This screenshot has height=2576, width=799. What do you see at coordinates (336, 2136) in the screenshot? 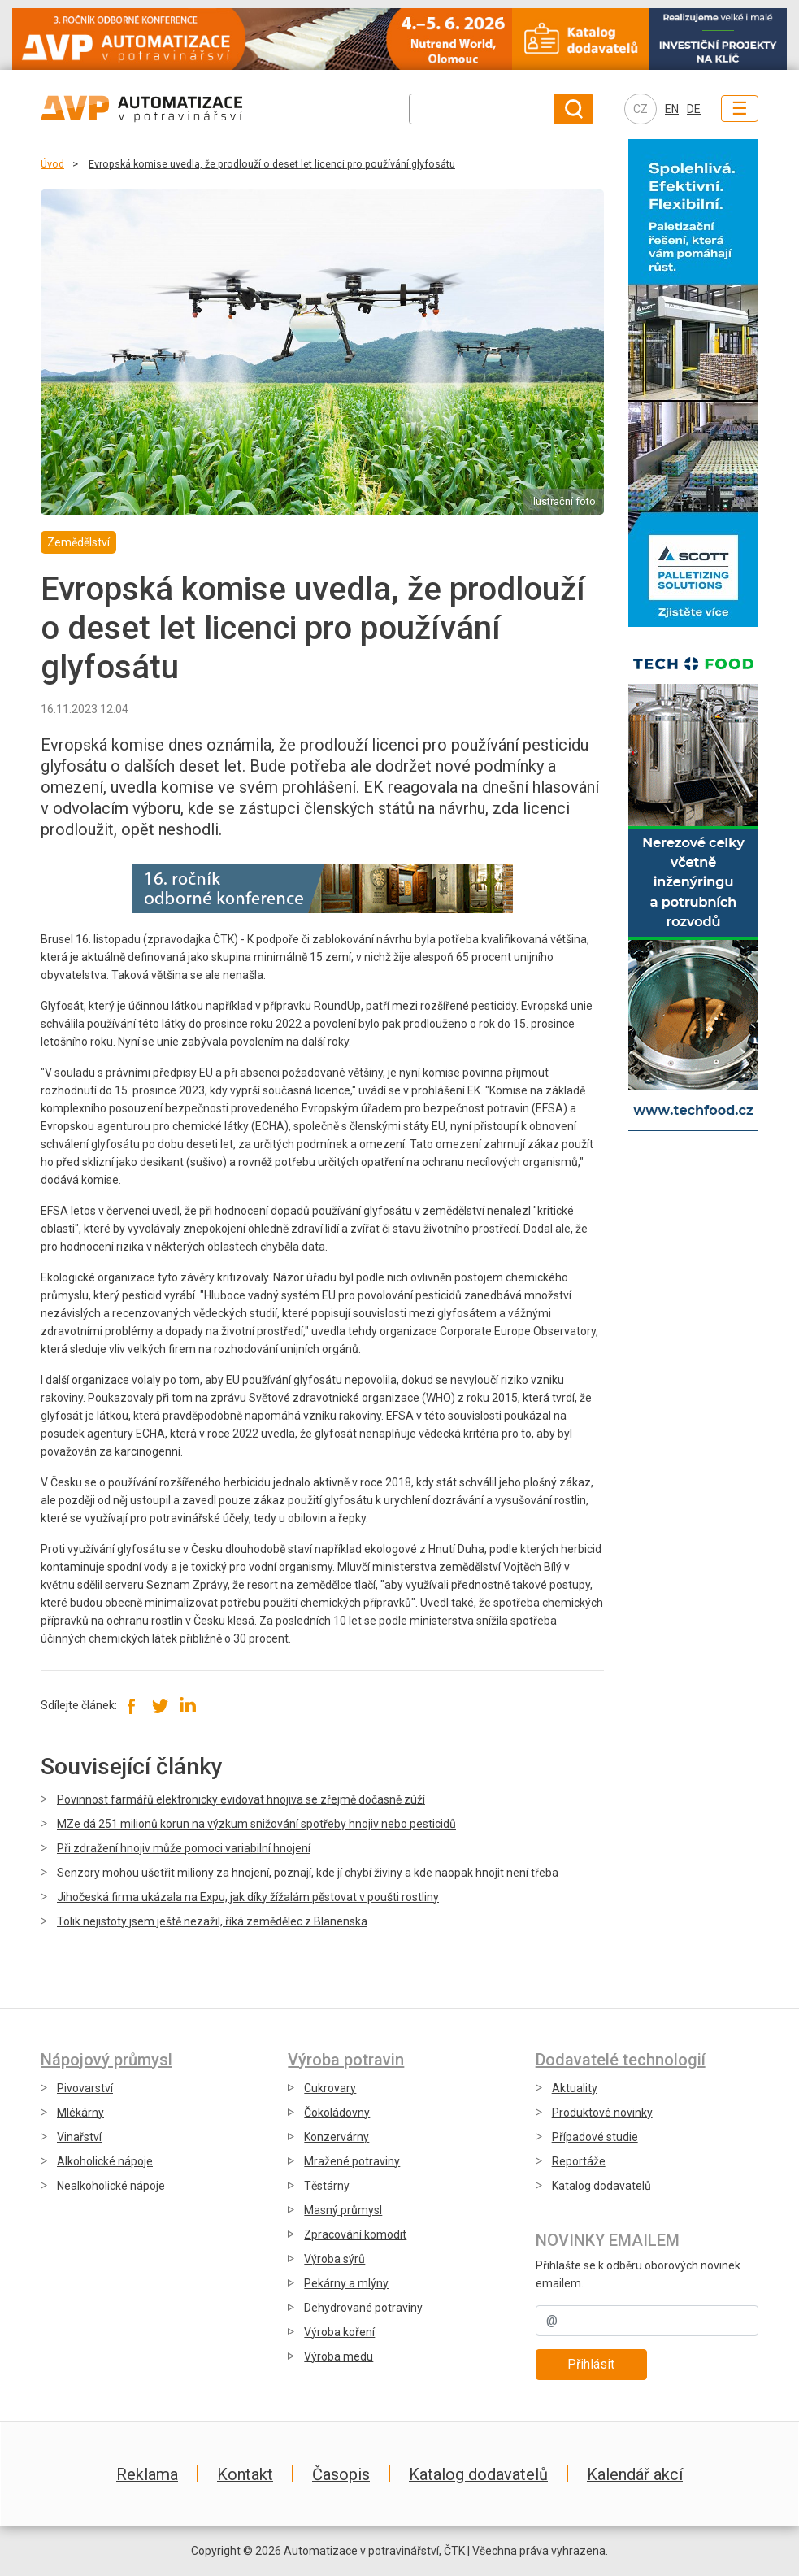
I see `Konzervárny` at bounding box center [336, 2136].